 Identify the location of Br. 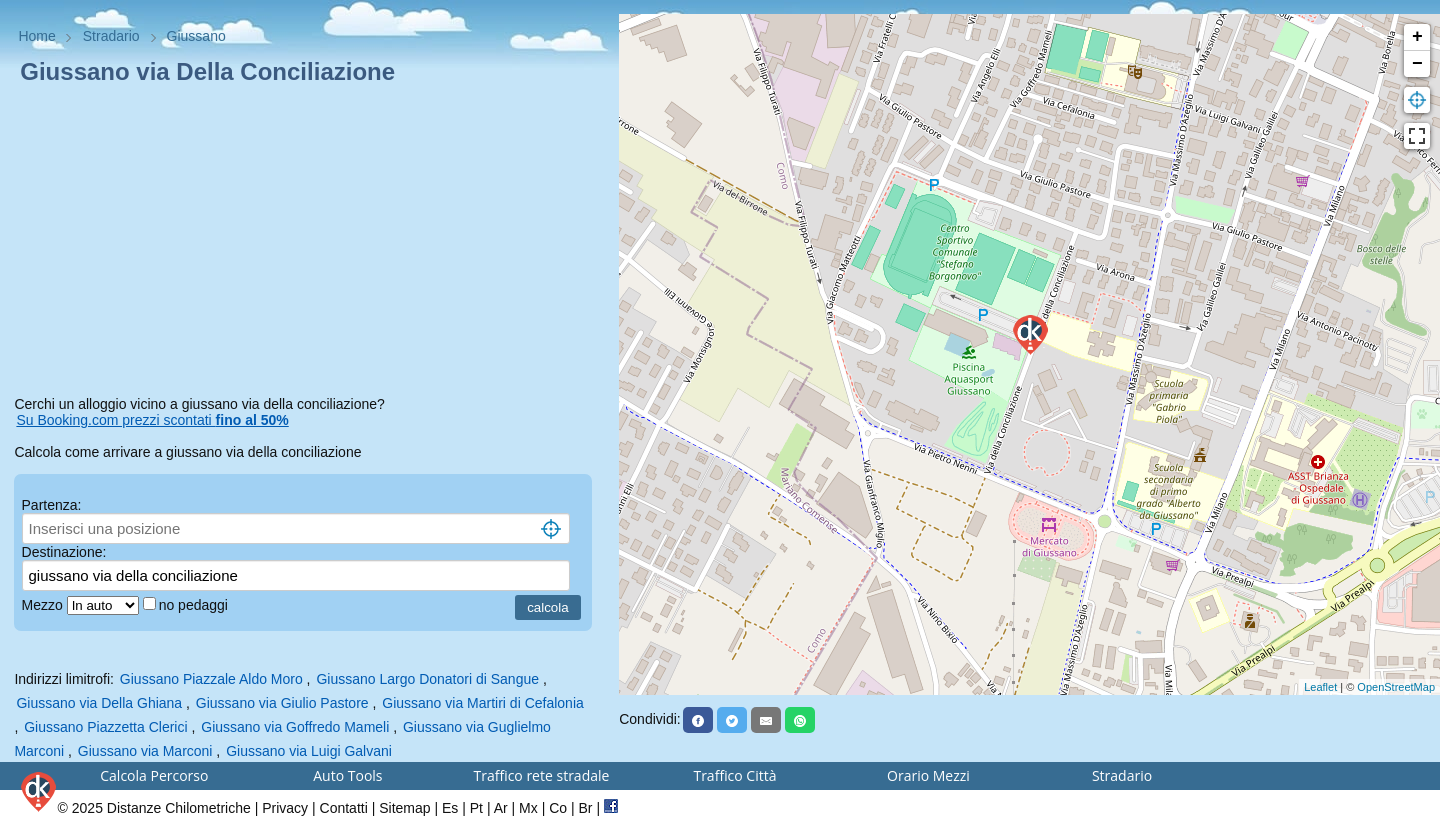
(586, 808).